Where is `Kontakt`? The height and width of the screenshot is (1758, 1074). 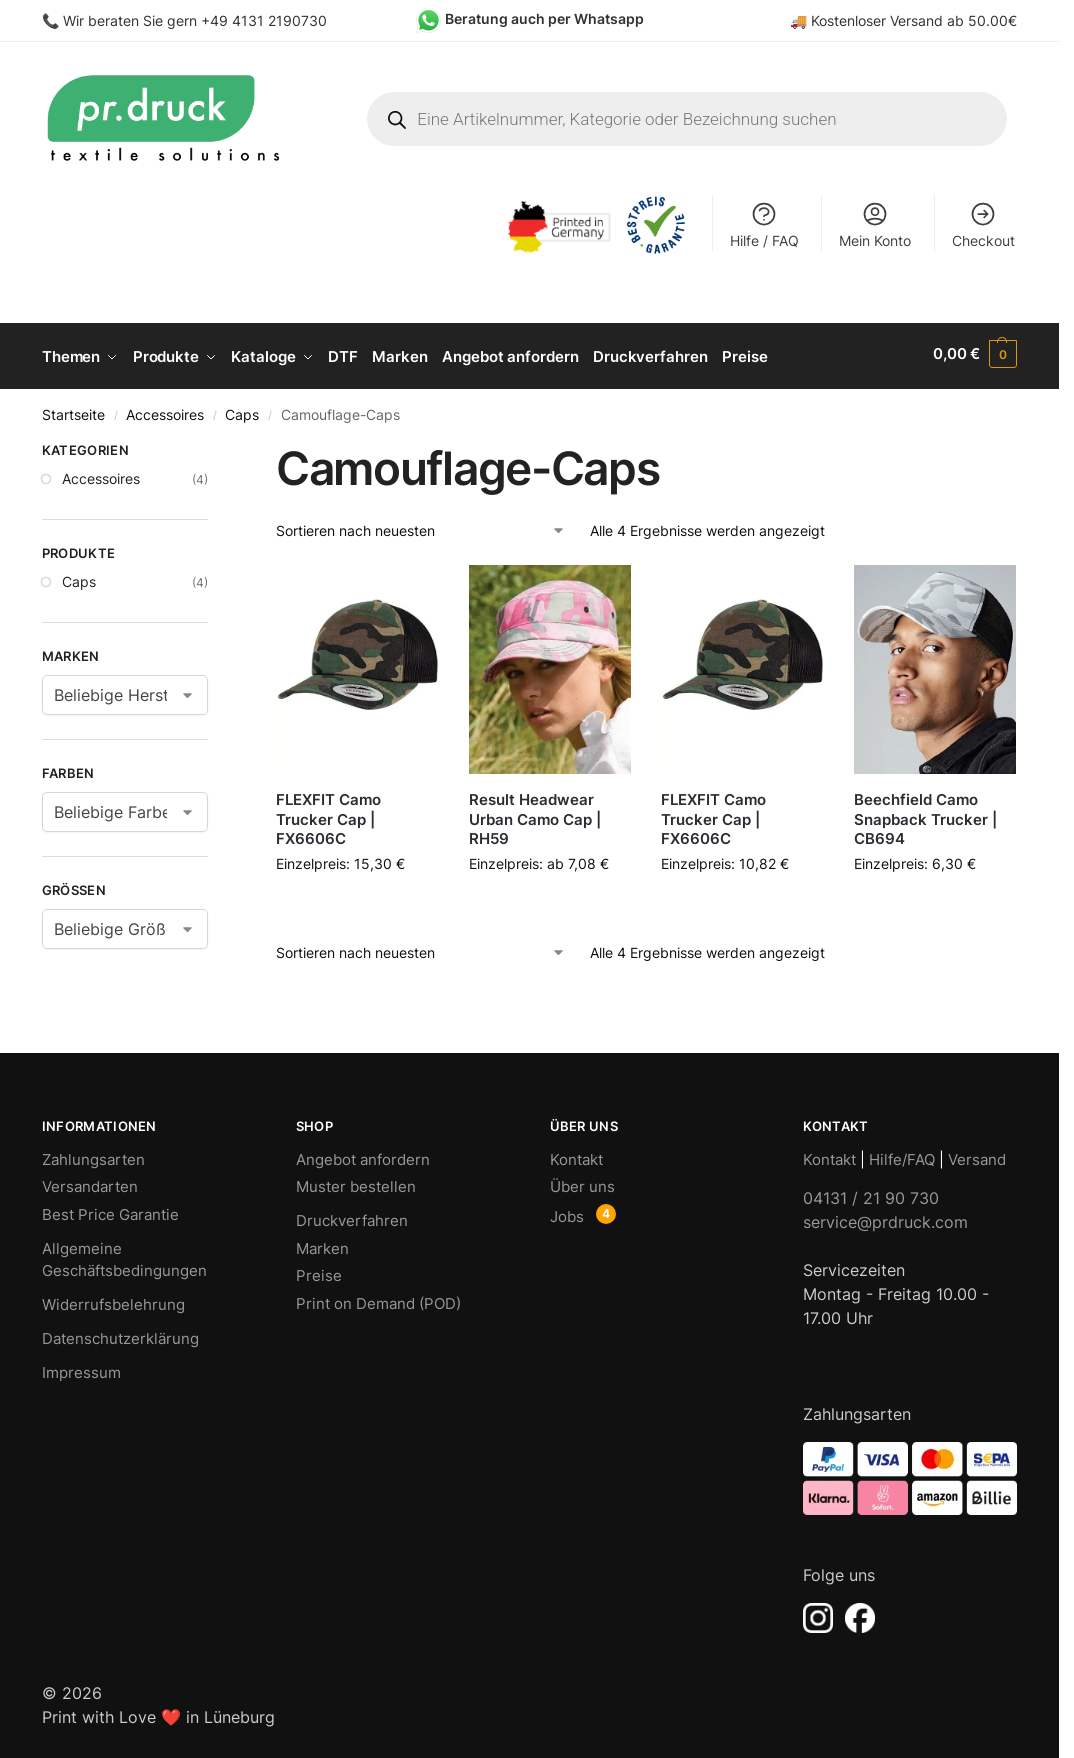
Kontakt is located at coordinates (576, 1154).